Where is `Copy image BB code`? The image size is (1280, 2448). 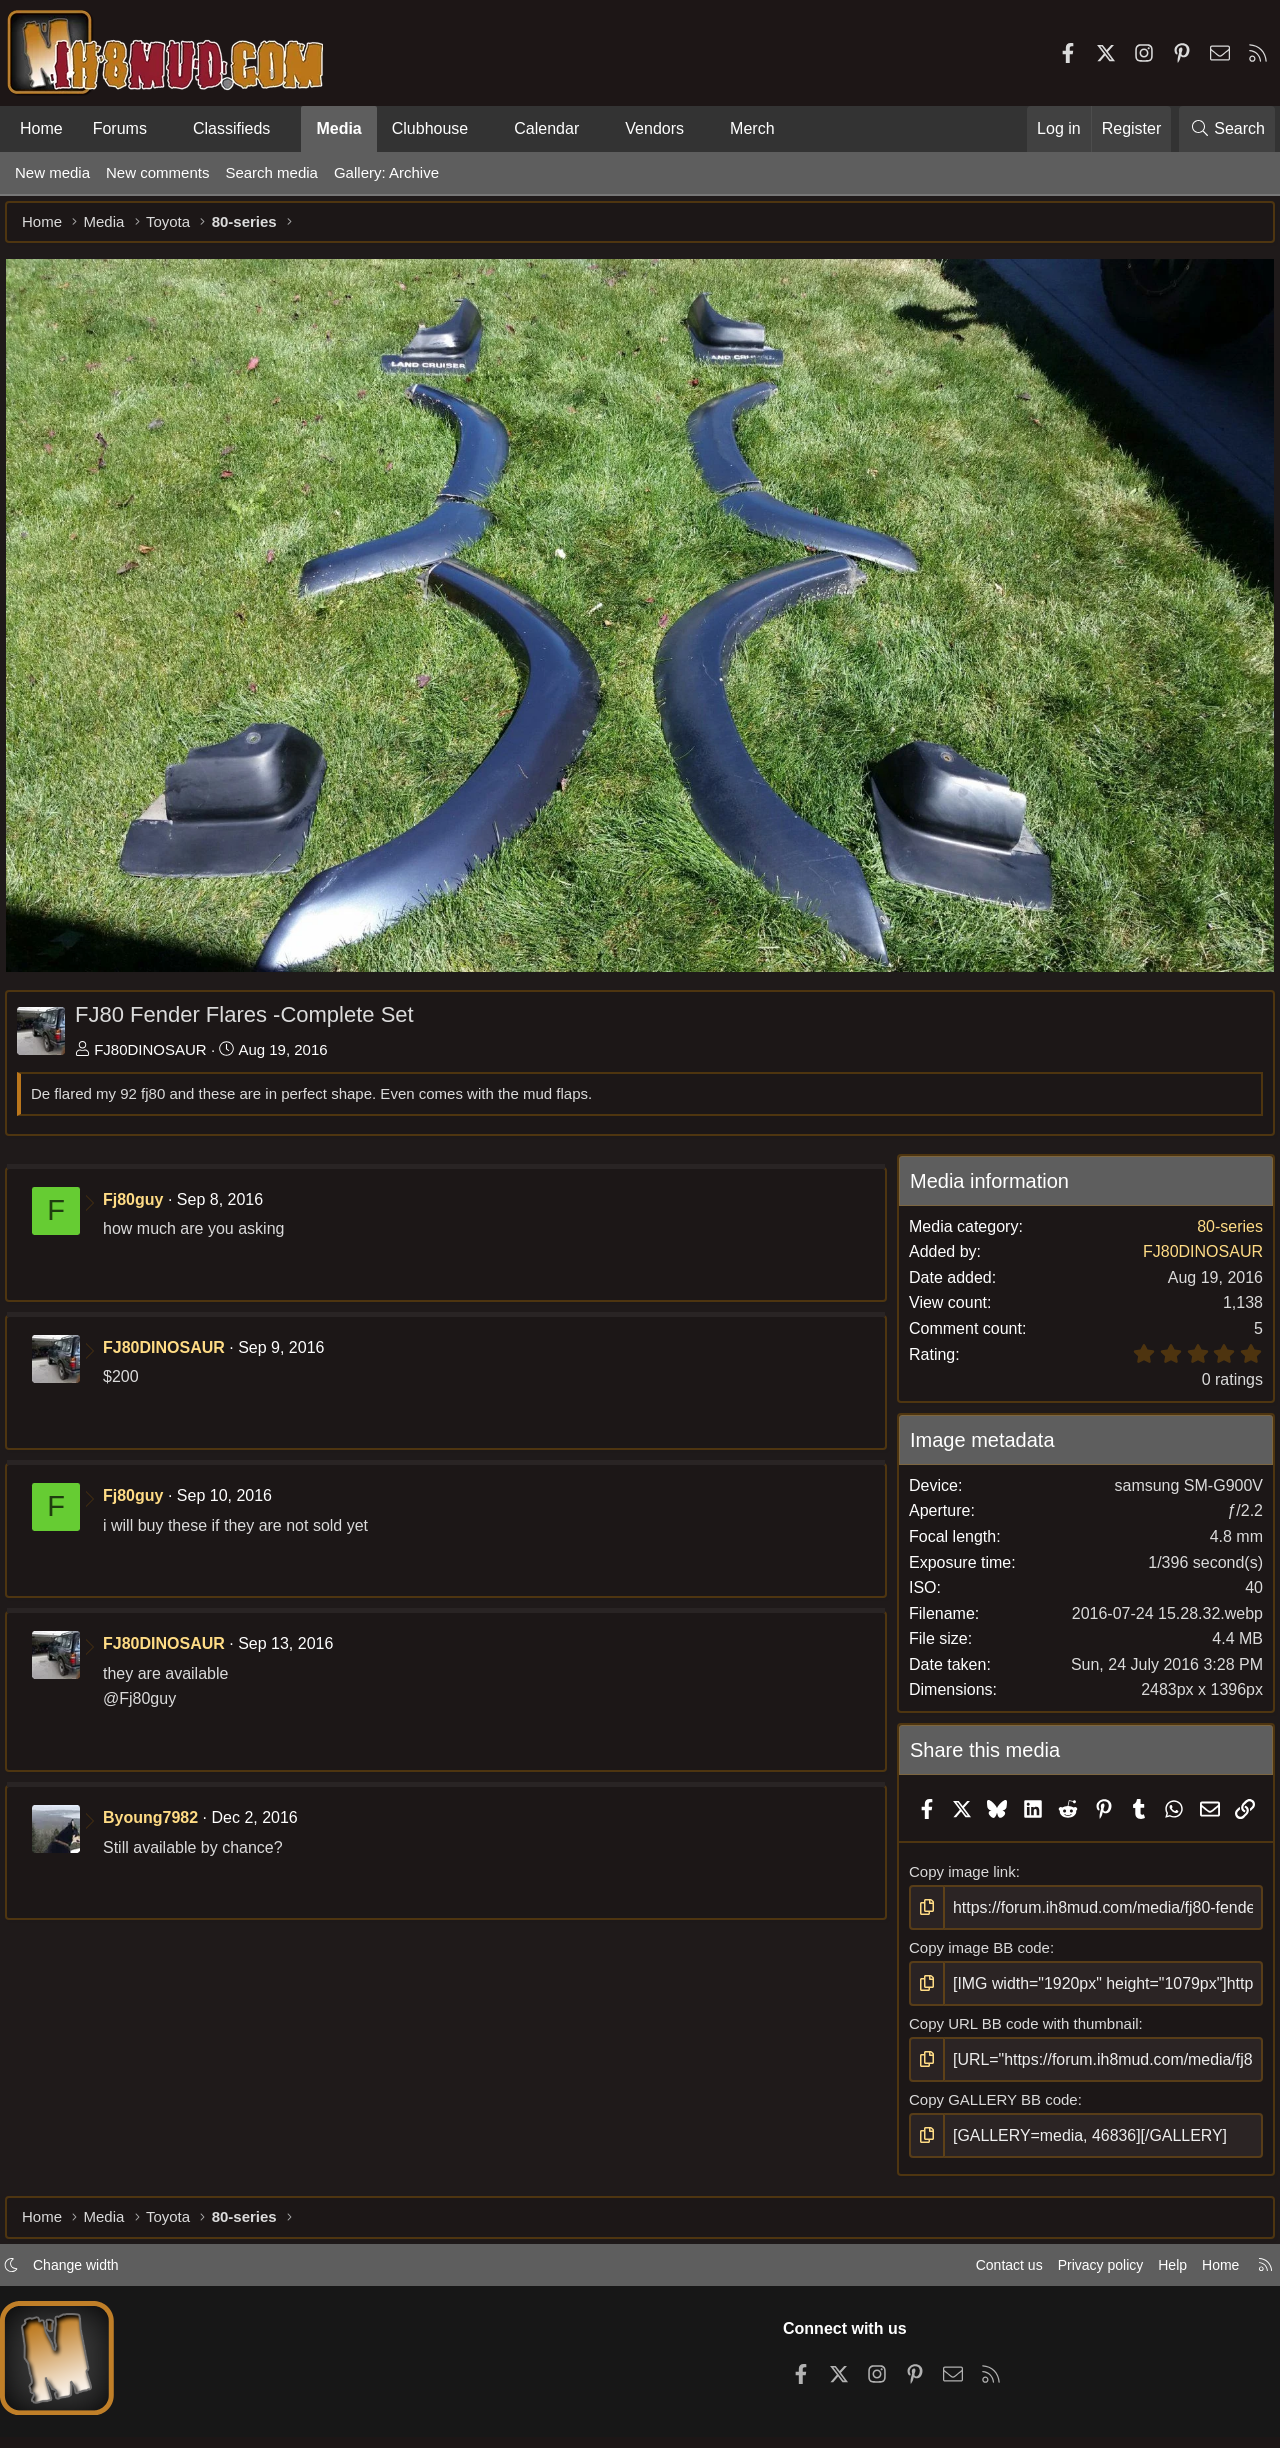
Copy image BB code is located at coordinates (975, 1978).